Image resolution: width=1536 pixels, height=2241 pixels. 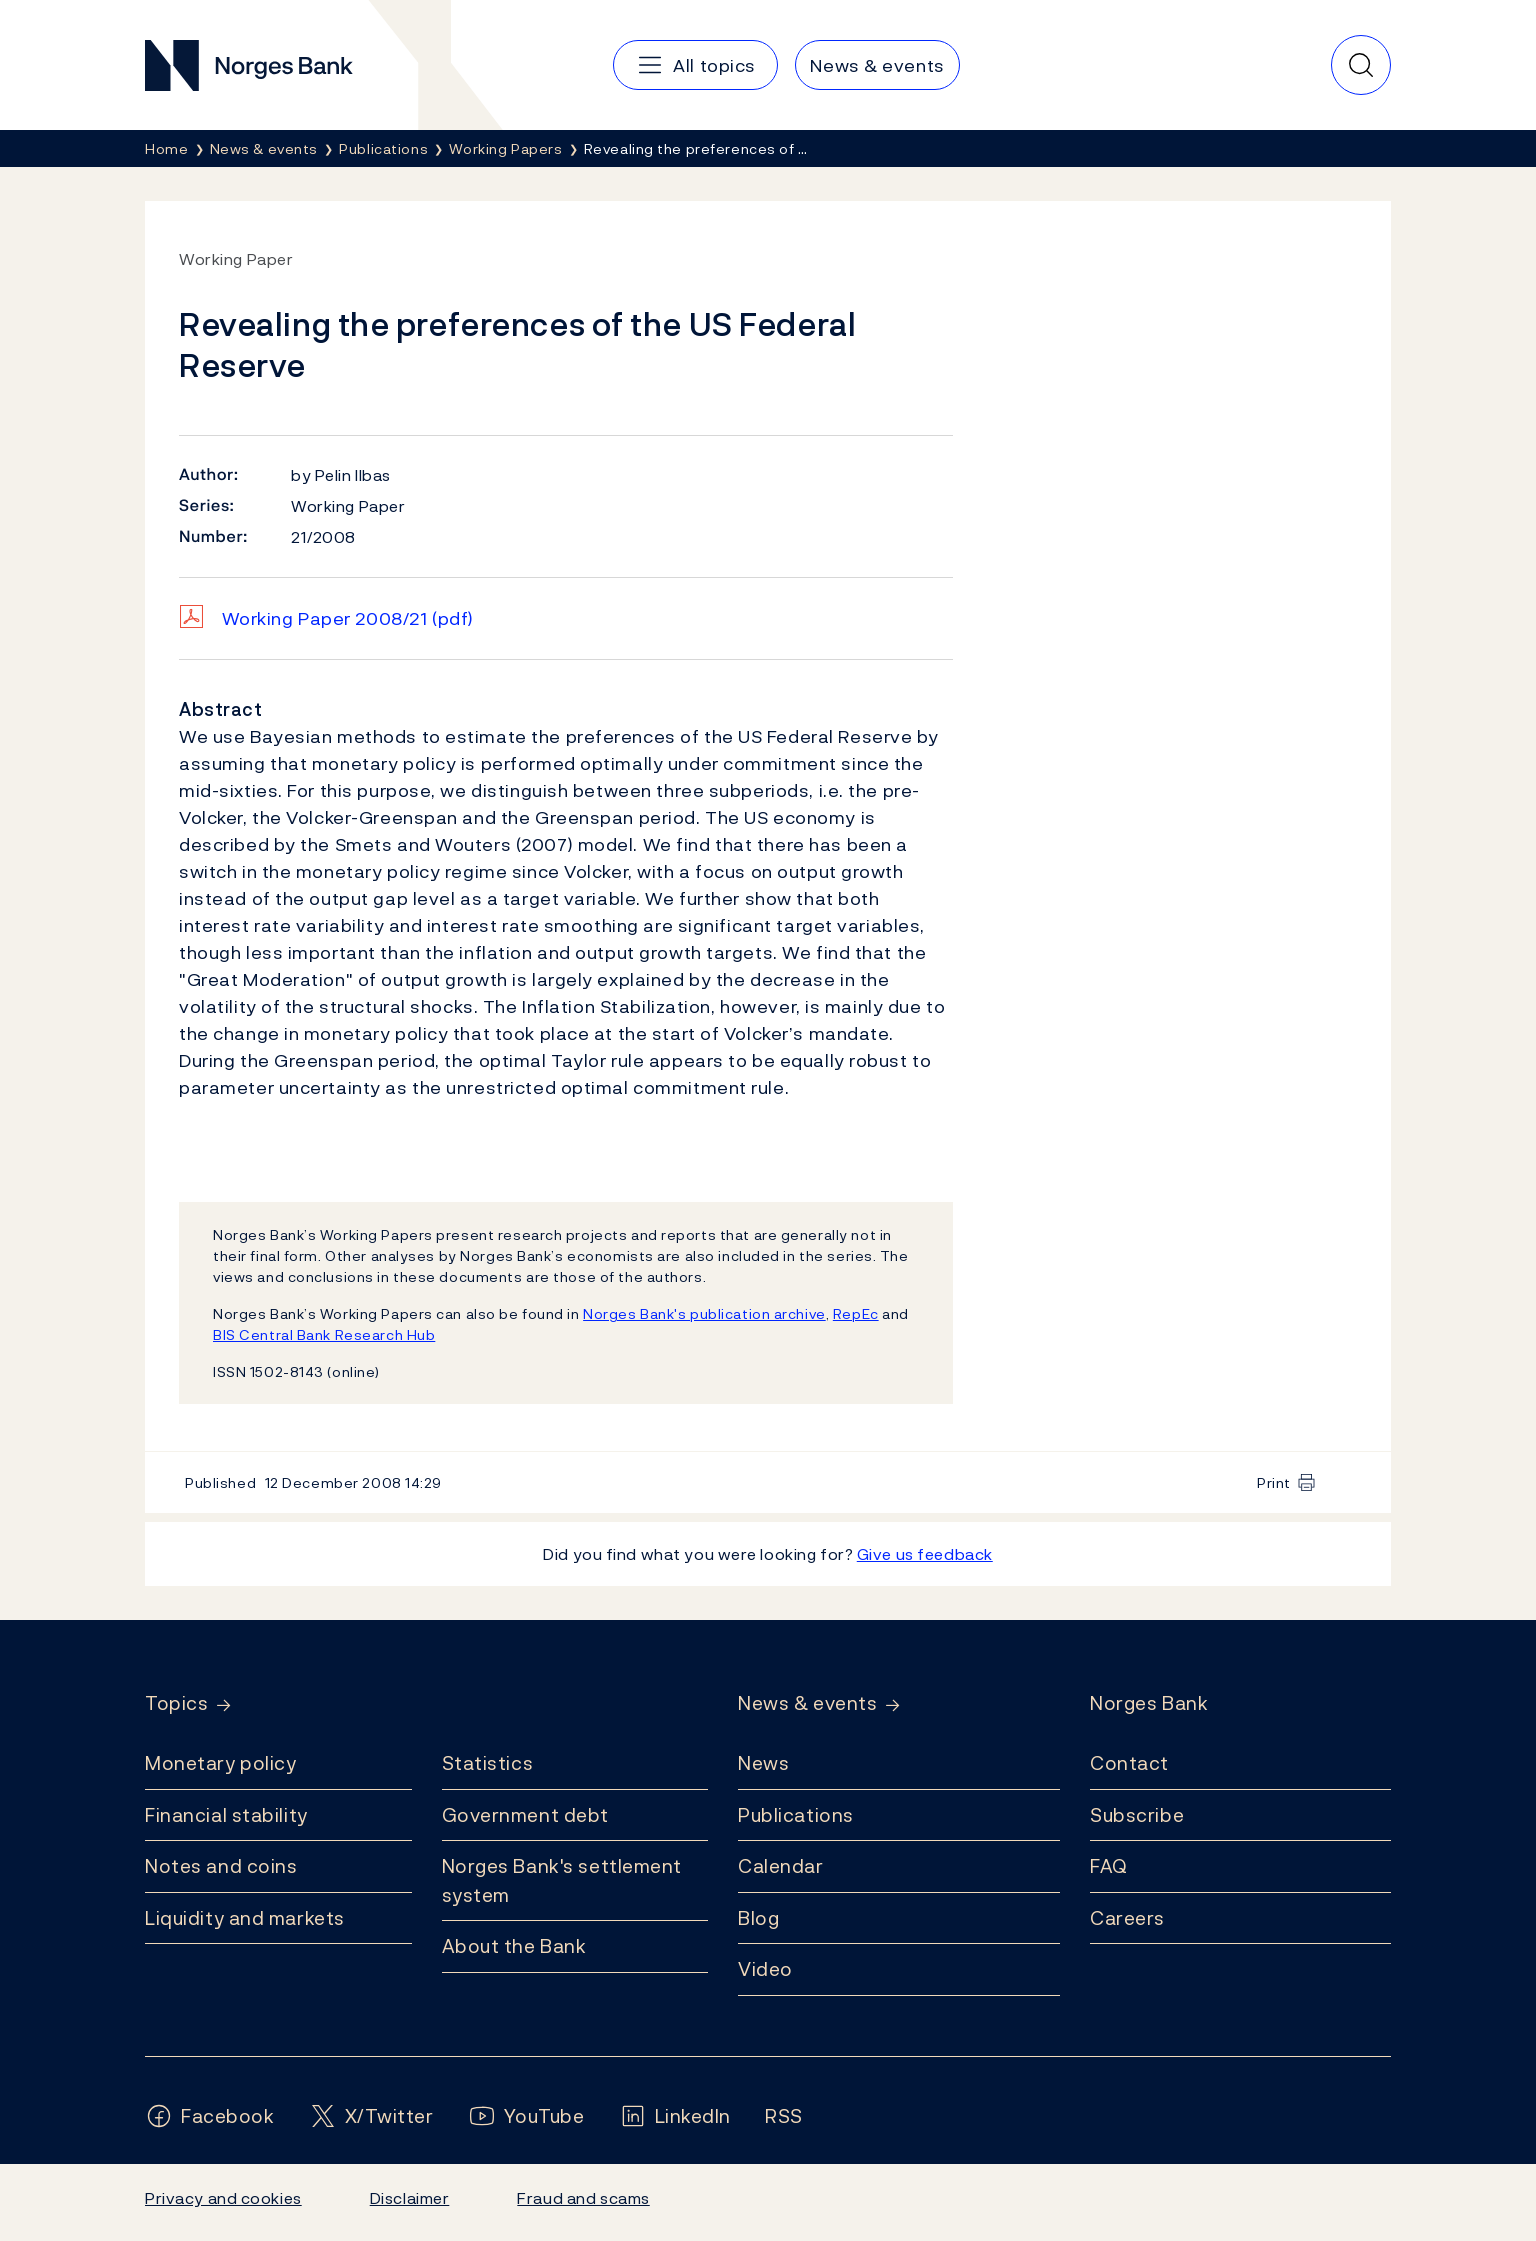 I want to click on Subscribe, so click(x=1137, y=1815).